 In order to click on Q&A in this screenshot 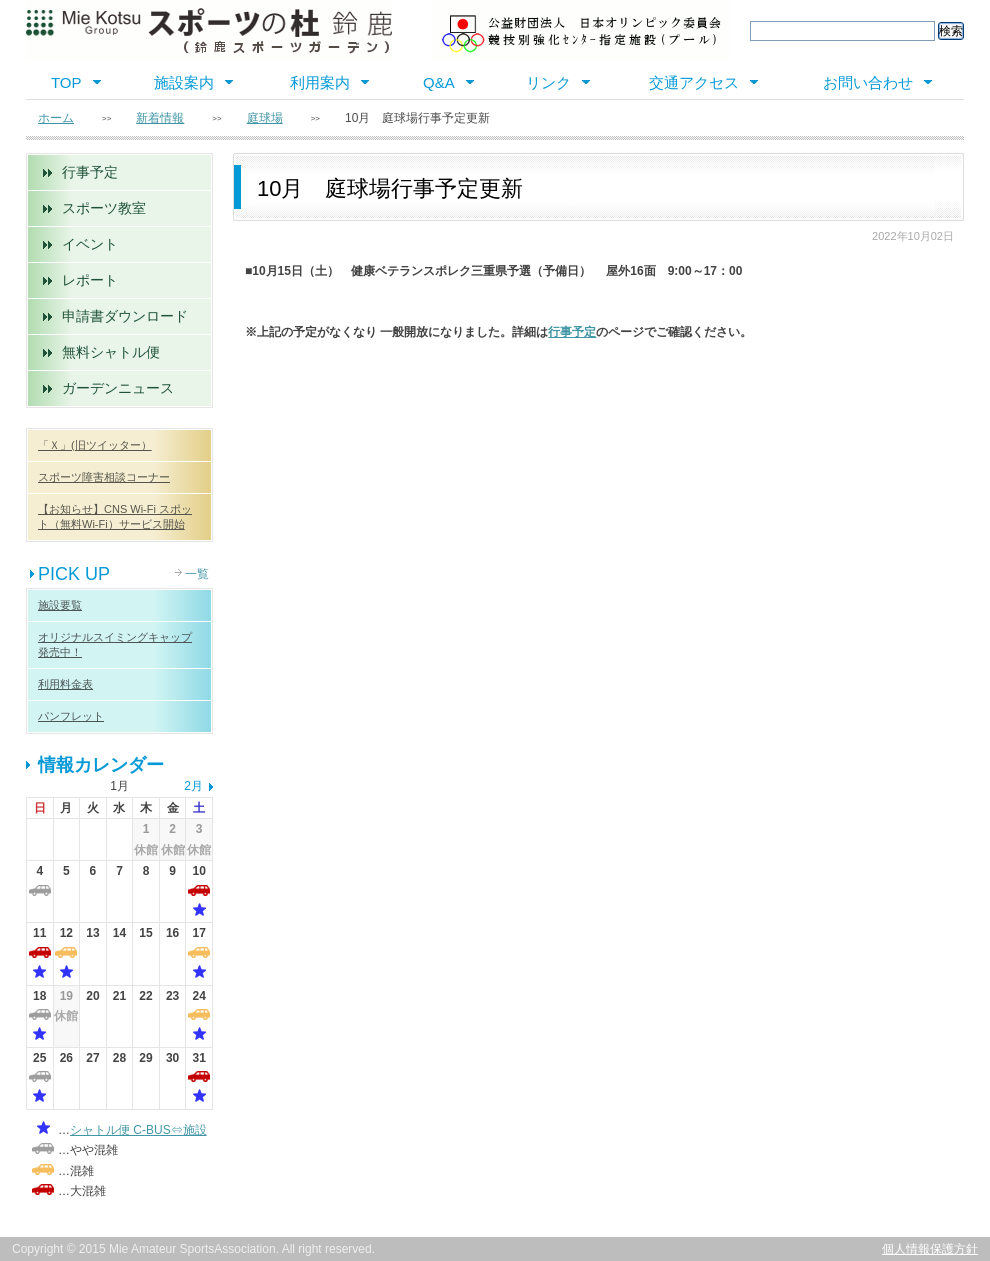, I will do `click(439, 82)`.